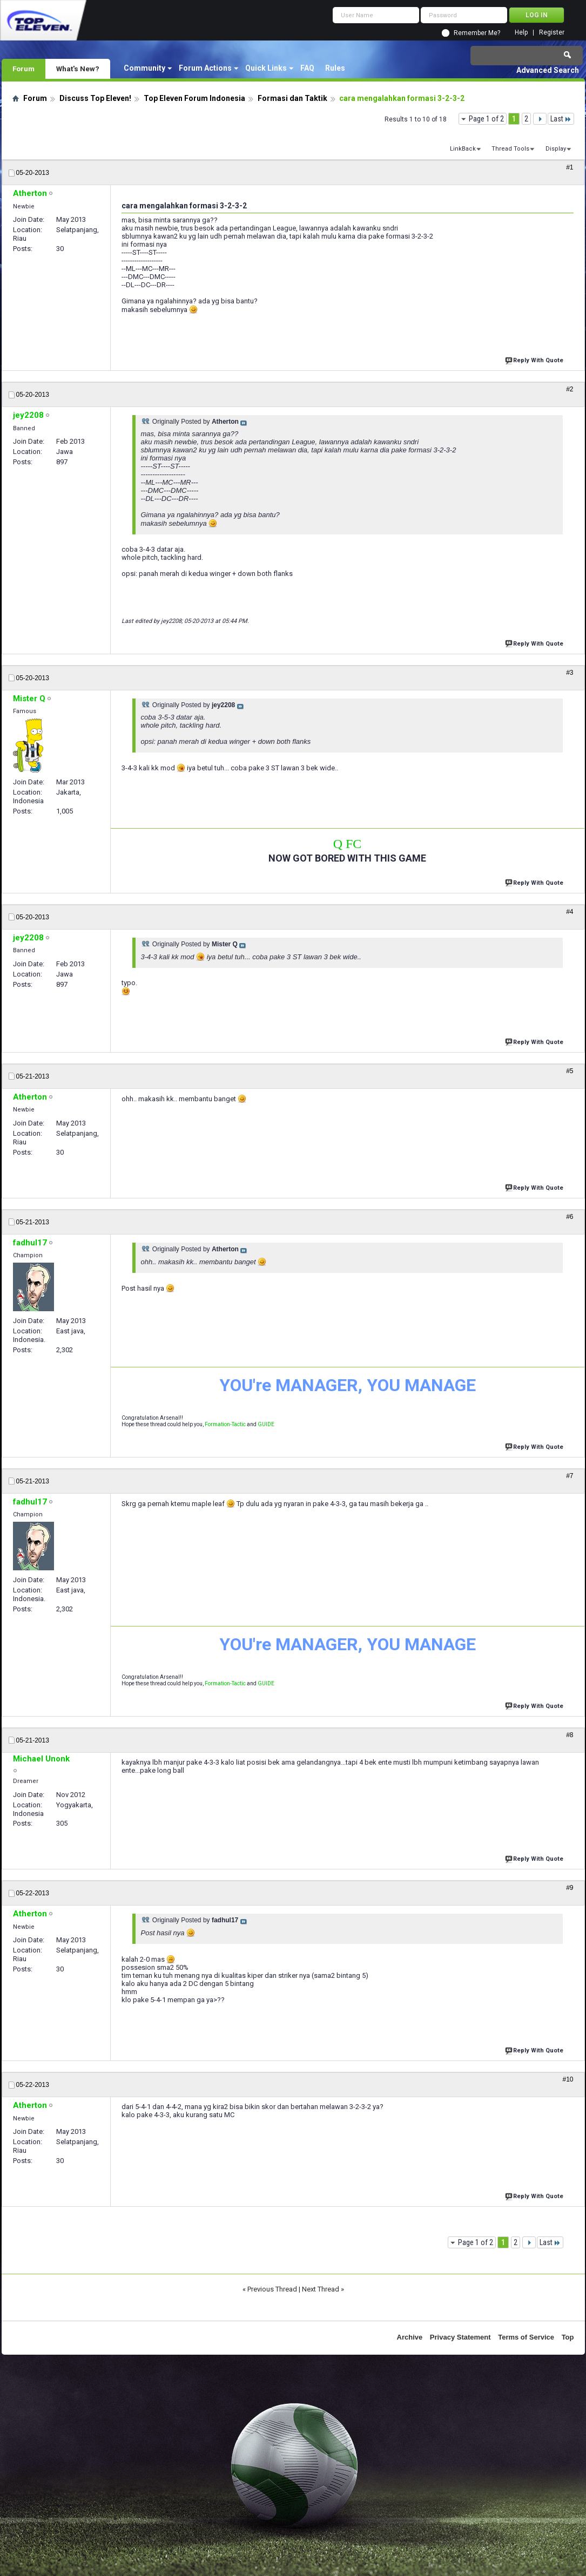 The width and height of the screenshot is (586, 2576). Describe the element at coordinates (225, 1424) in the screenshot. I see `Formation-Tactic` at that location.